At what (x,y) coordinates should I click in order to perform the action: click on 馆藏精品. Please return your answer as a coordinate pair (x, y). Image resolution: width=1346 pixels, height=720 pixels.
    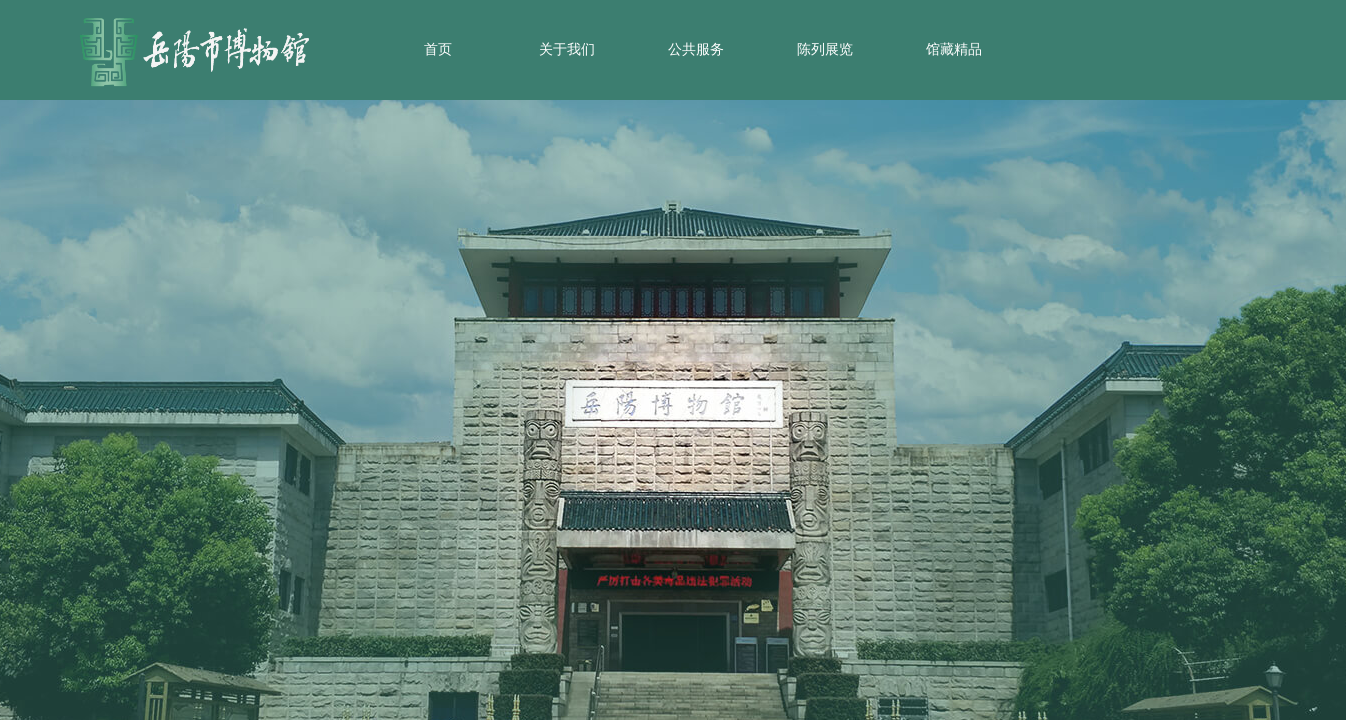
    Looking at the image, I should click on (954, 49).